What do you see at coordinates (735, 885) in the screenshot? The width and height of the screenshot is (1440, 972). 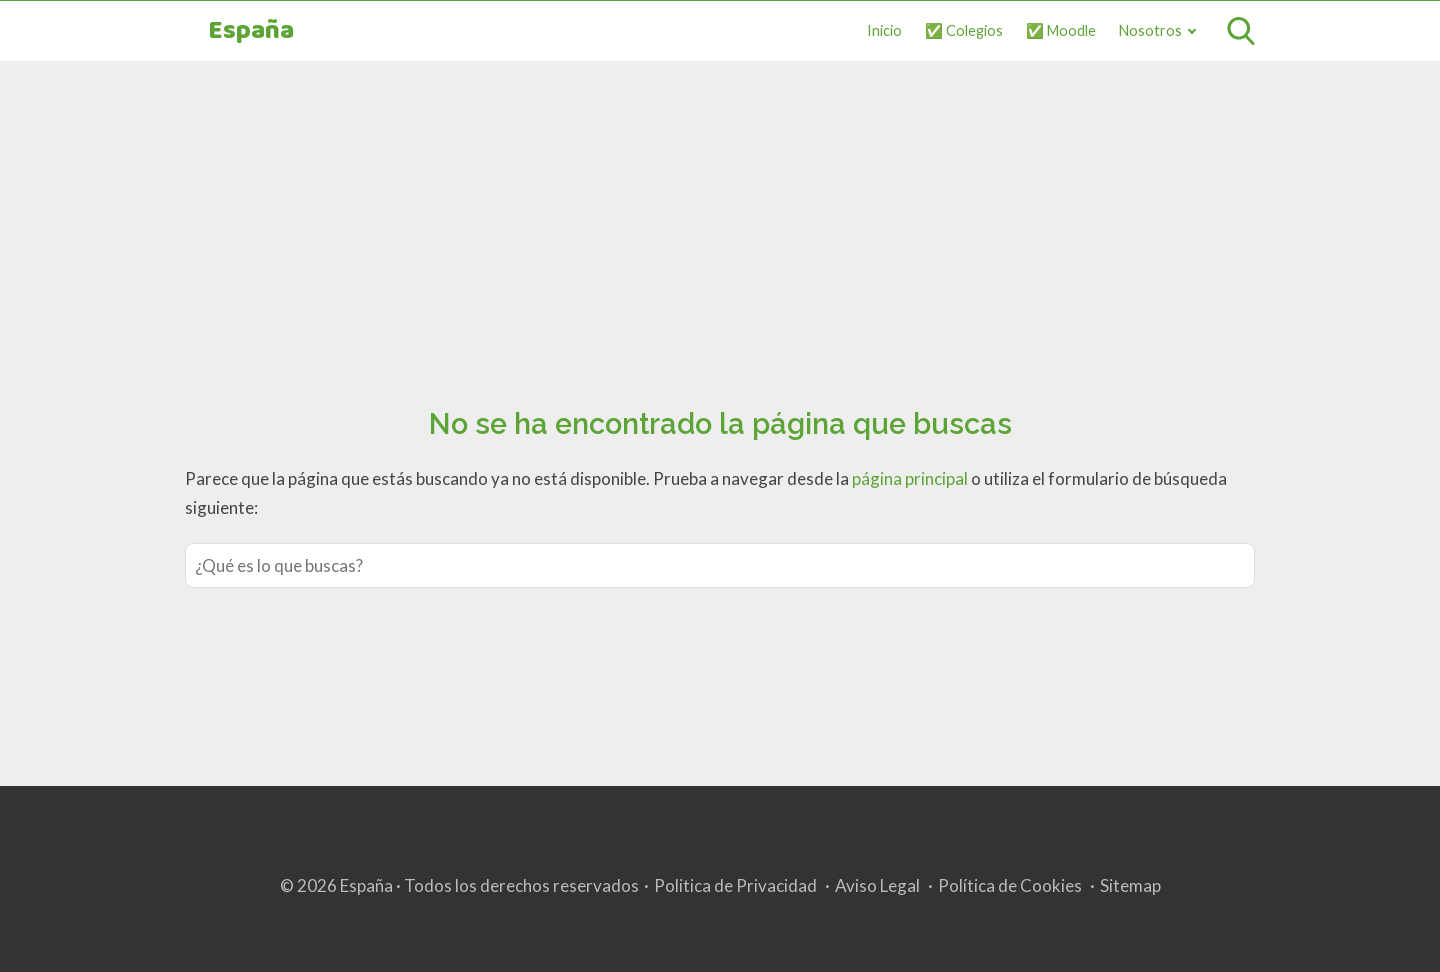 I see `Politica de Privacidad` at bounding box center [735, 885].